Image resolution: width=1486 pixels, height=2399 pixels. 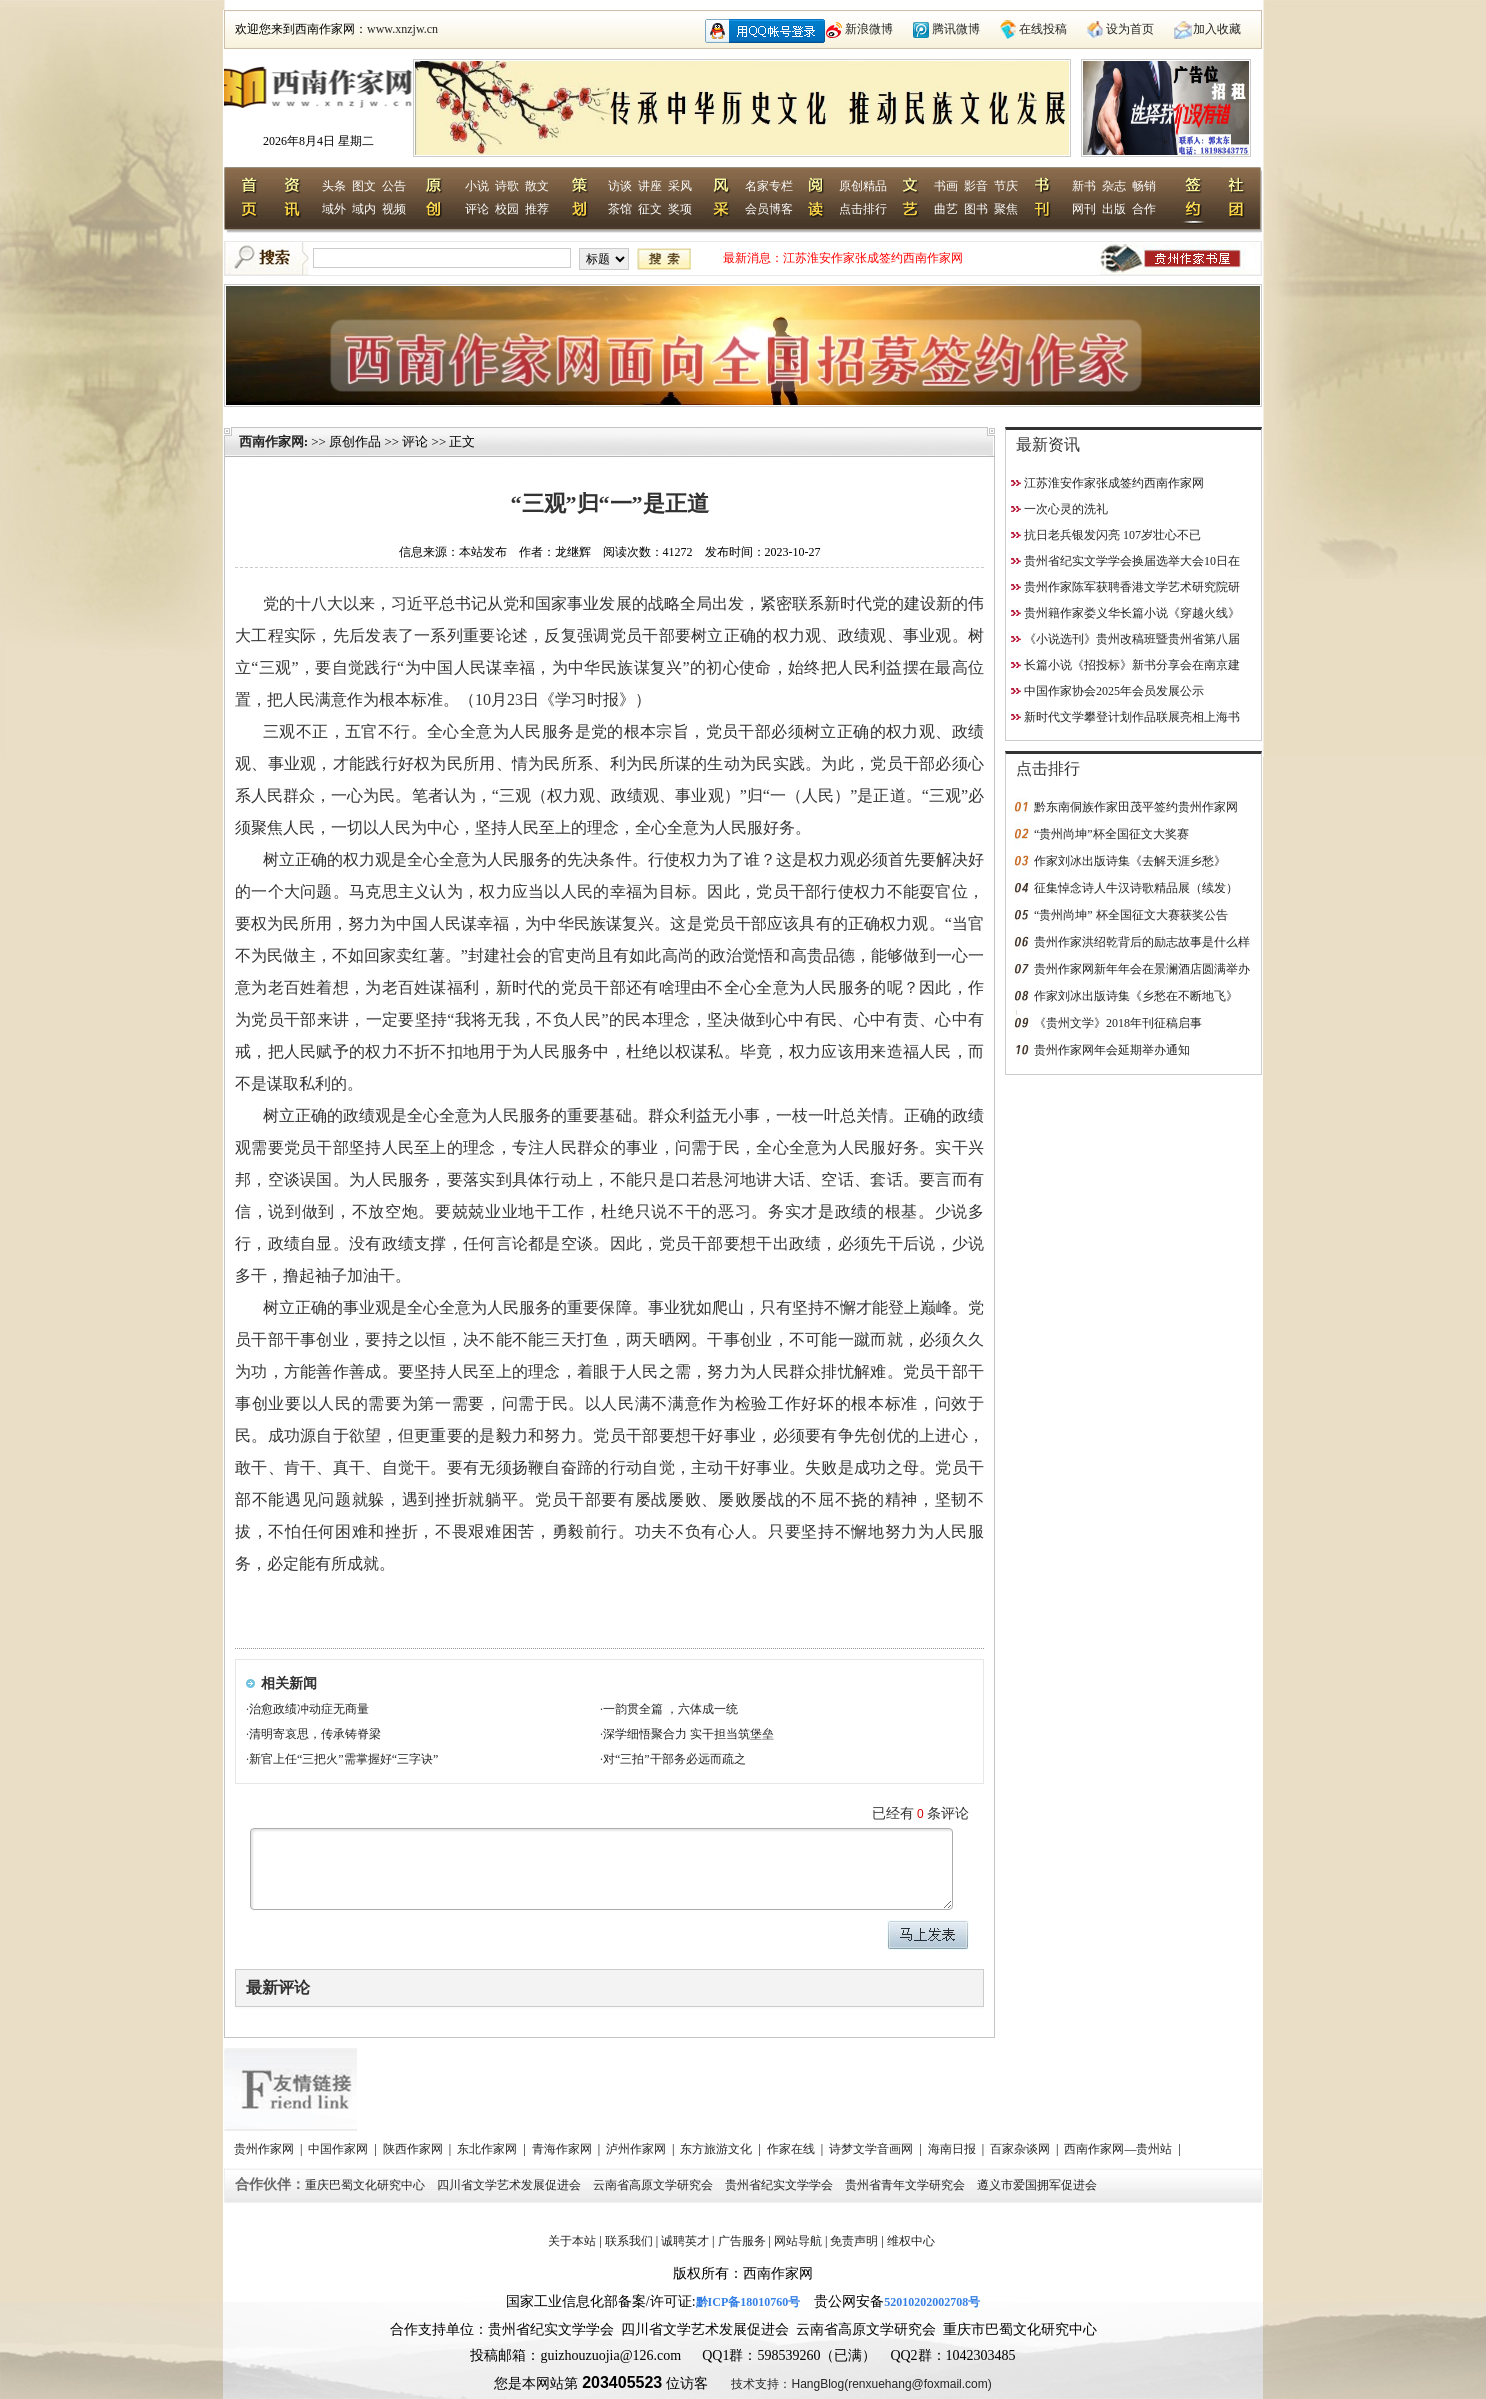 I want to click on 遵义市爱国拥军促进会, so click(x=1038, y=2185).